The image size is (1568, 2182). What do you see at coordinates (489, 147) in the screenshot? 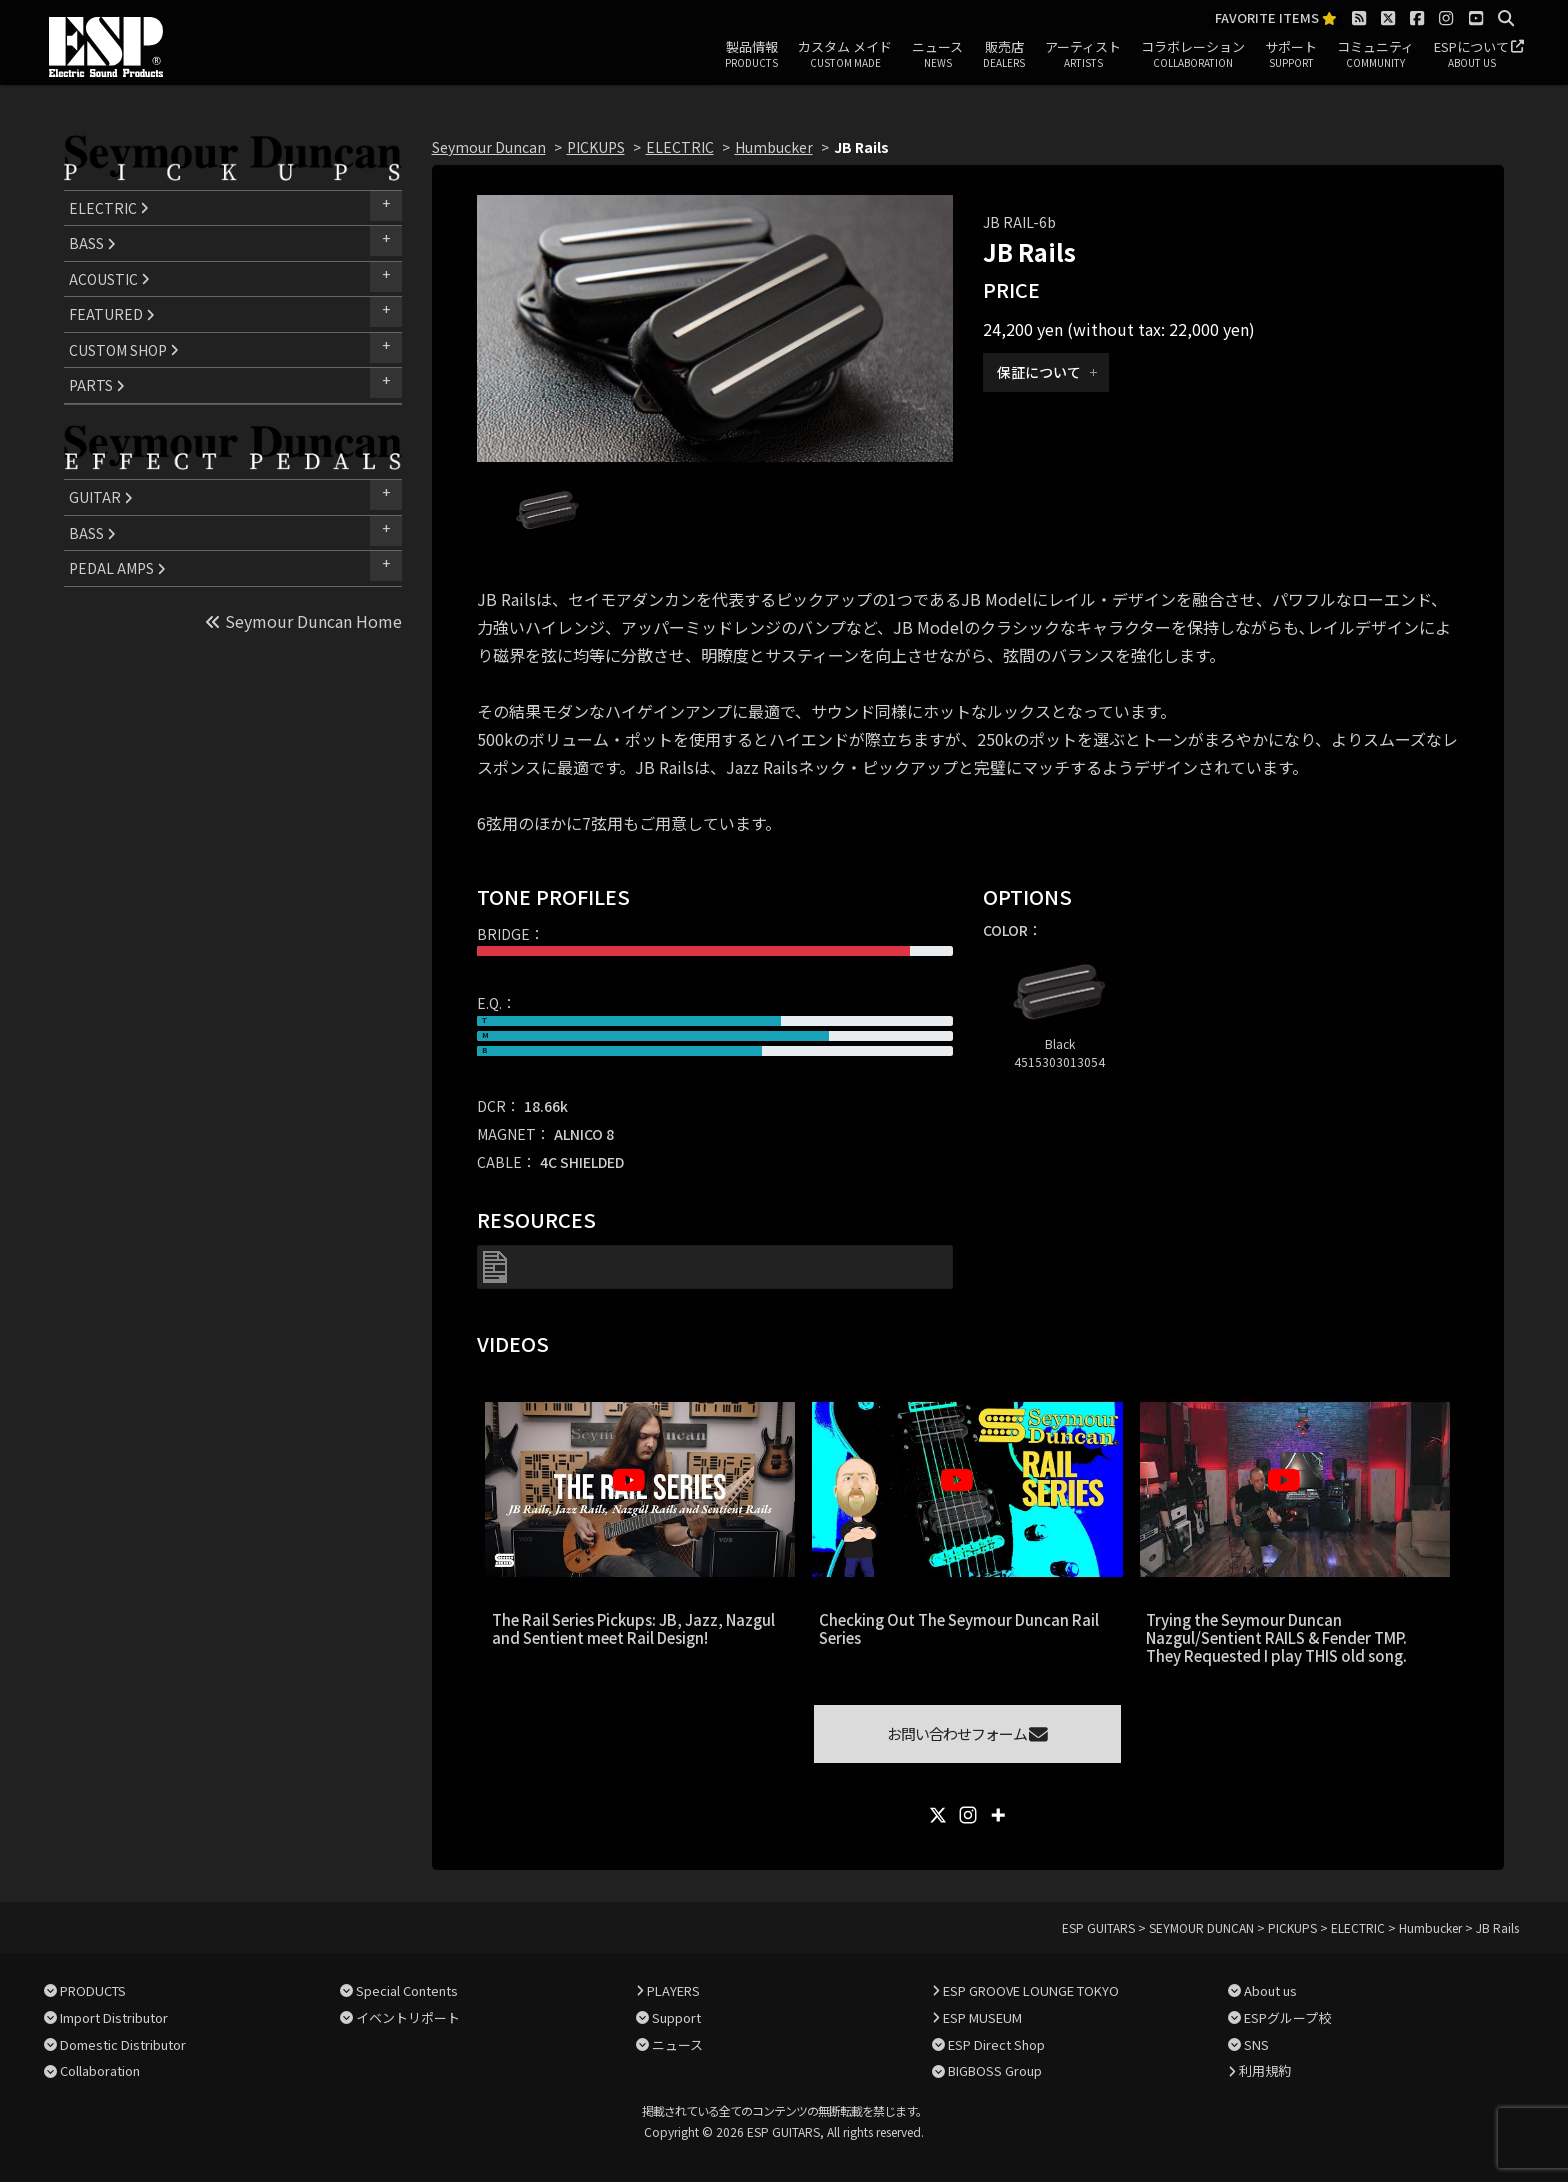
I see `Seymour Duncan` at bounding box center [489, 147].